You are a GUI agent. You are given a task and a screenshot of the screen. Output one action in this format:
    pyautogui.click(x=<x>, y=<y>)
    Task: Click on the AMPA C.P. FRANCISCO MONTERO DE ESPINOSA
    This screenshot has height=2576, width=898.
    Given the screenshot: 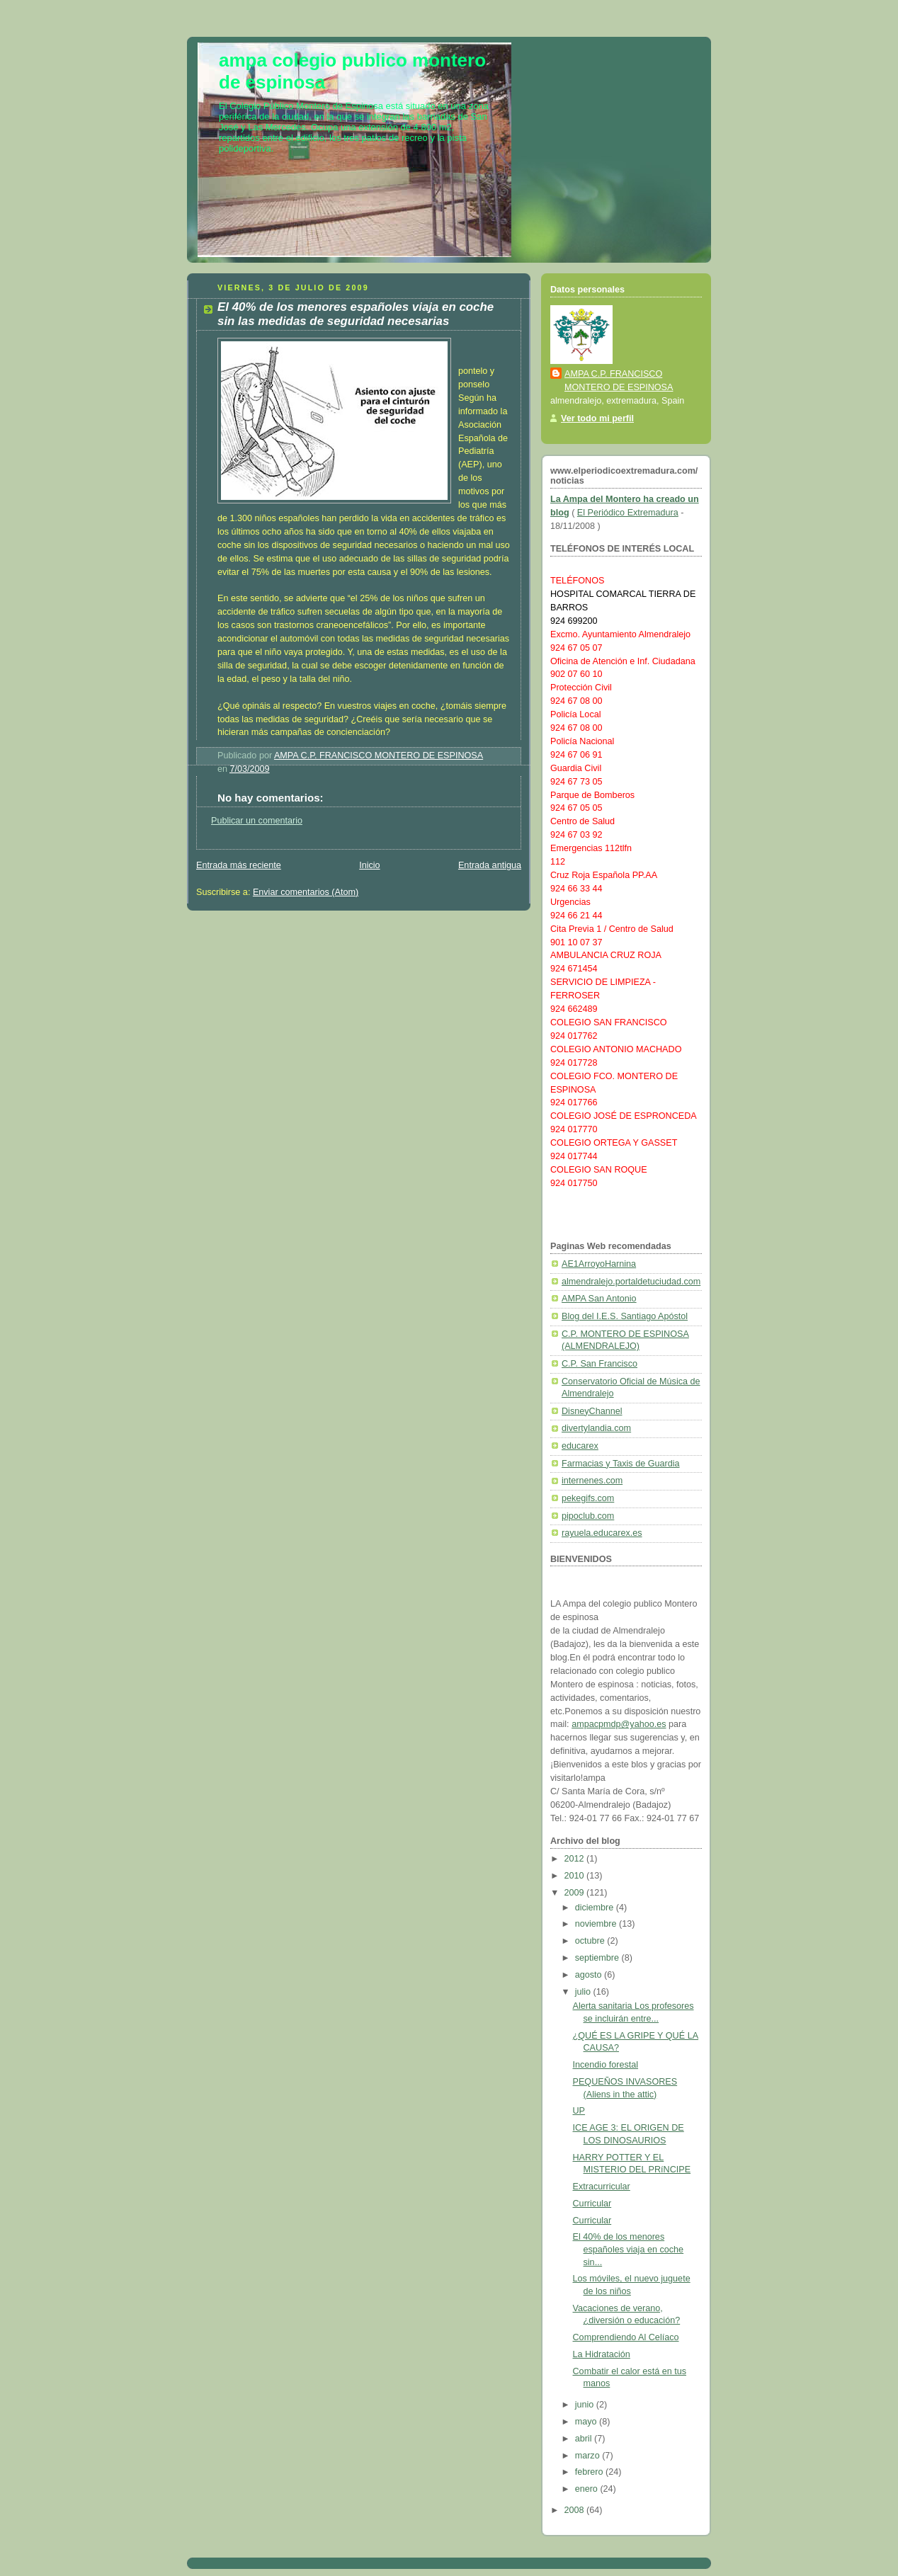 What is the action you would take?
    pyautogui.click(x=618, y=380)
    